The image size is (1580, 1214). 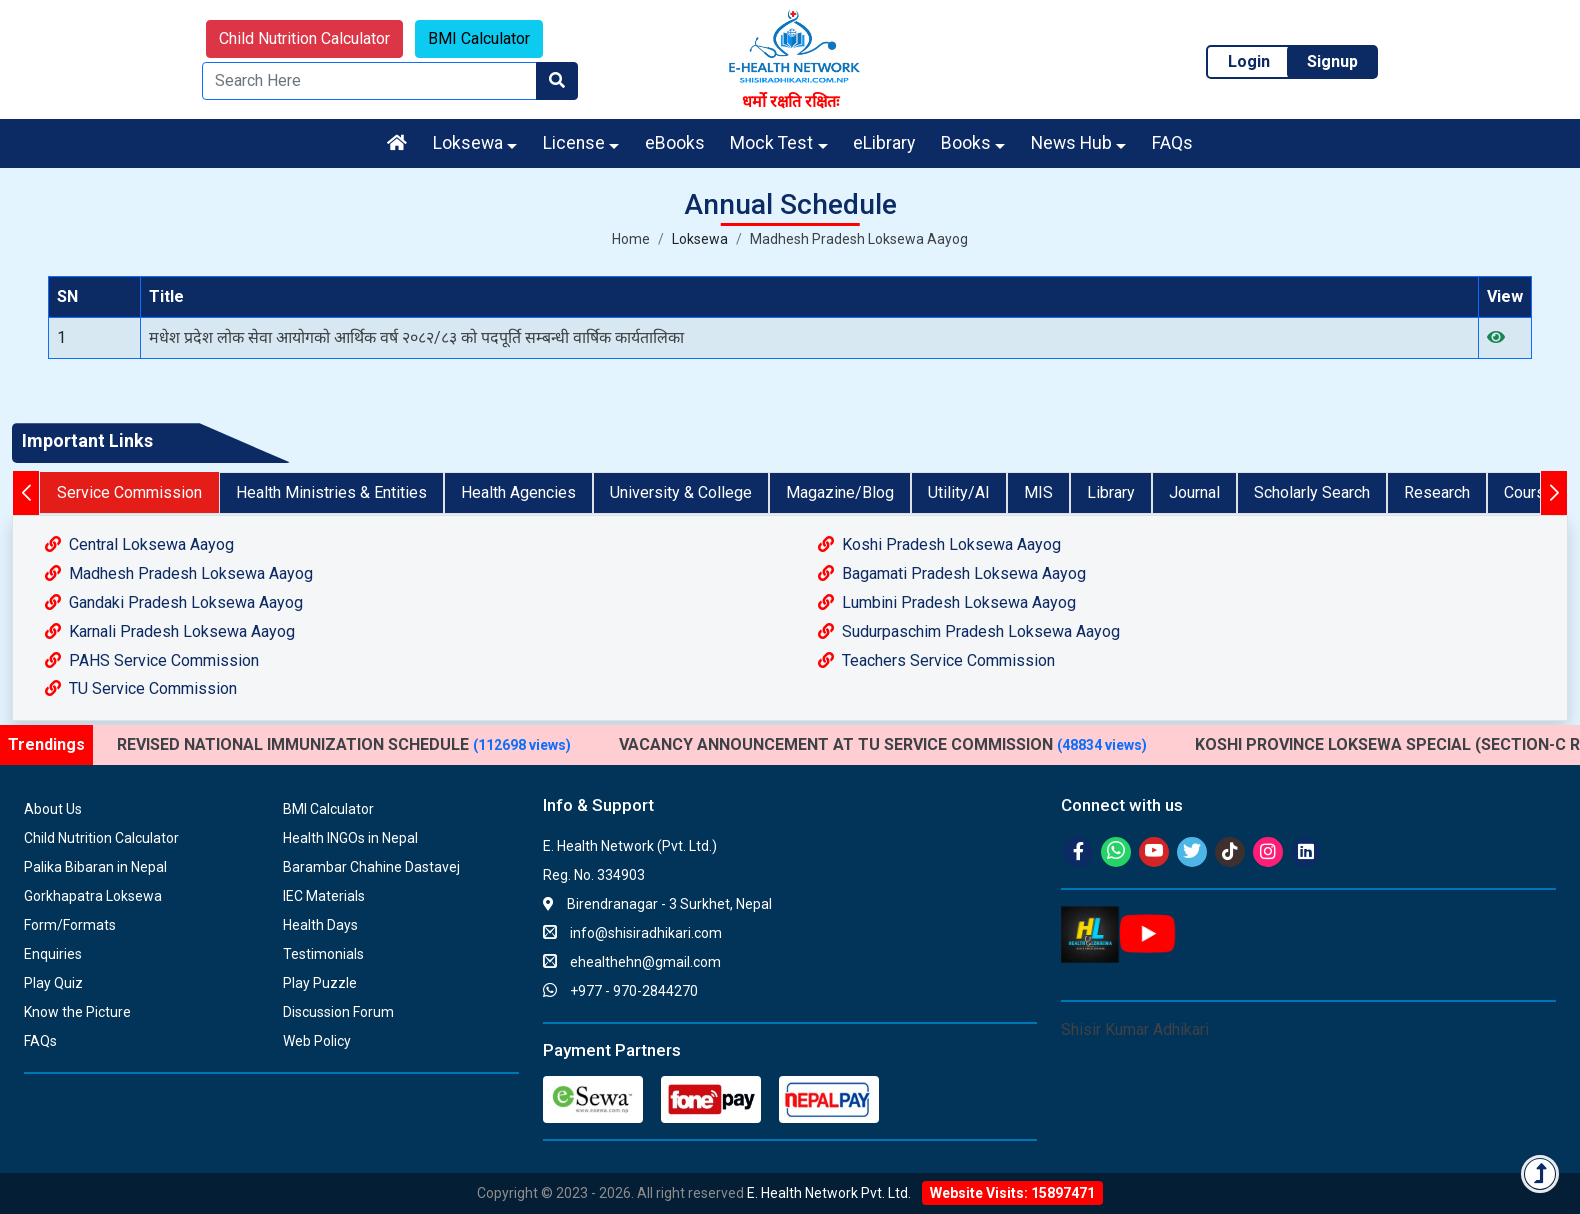 I want to click on Course [tab], so click(x=1529, y=492).